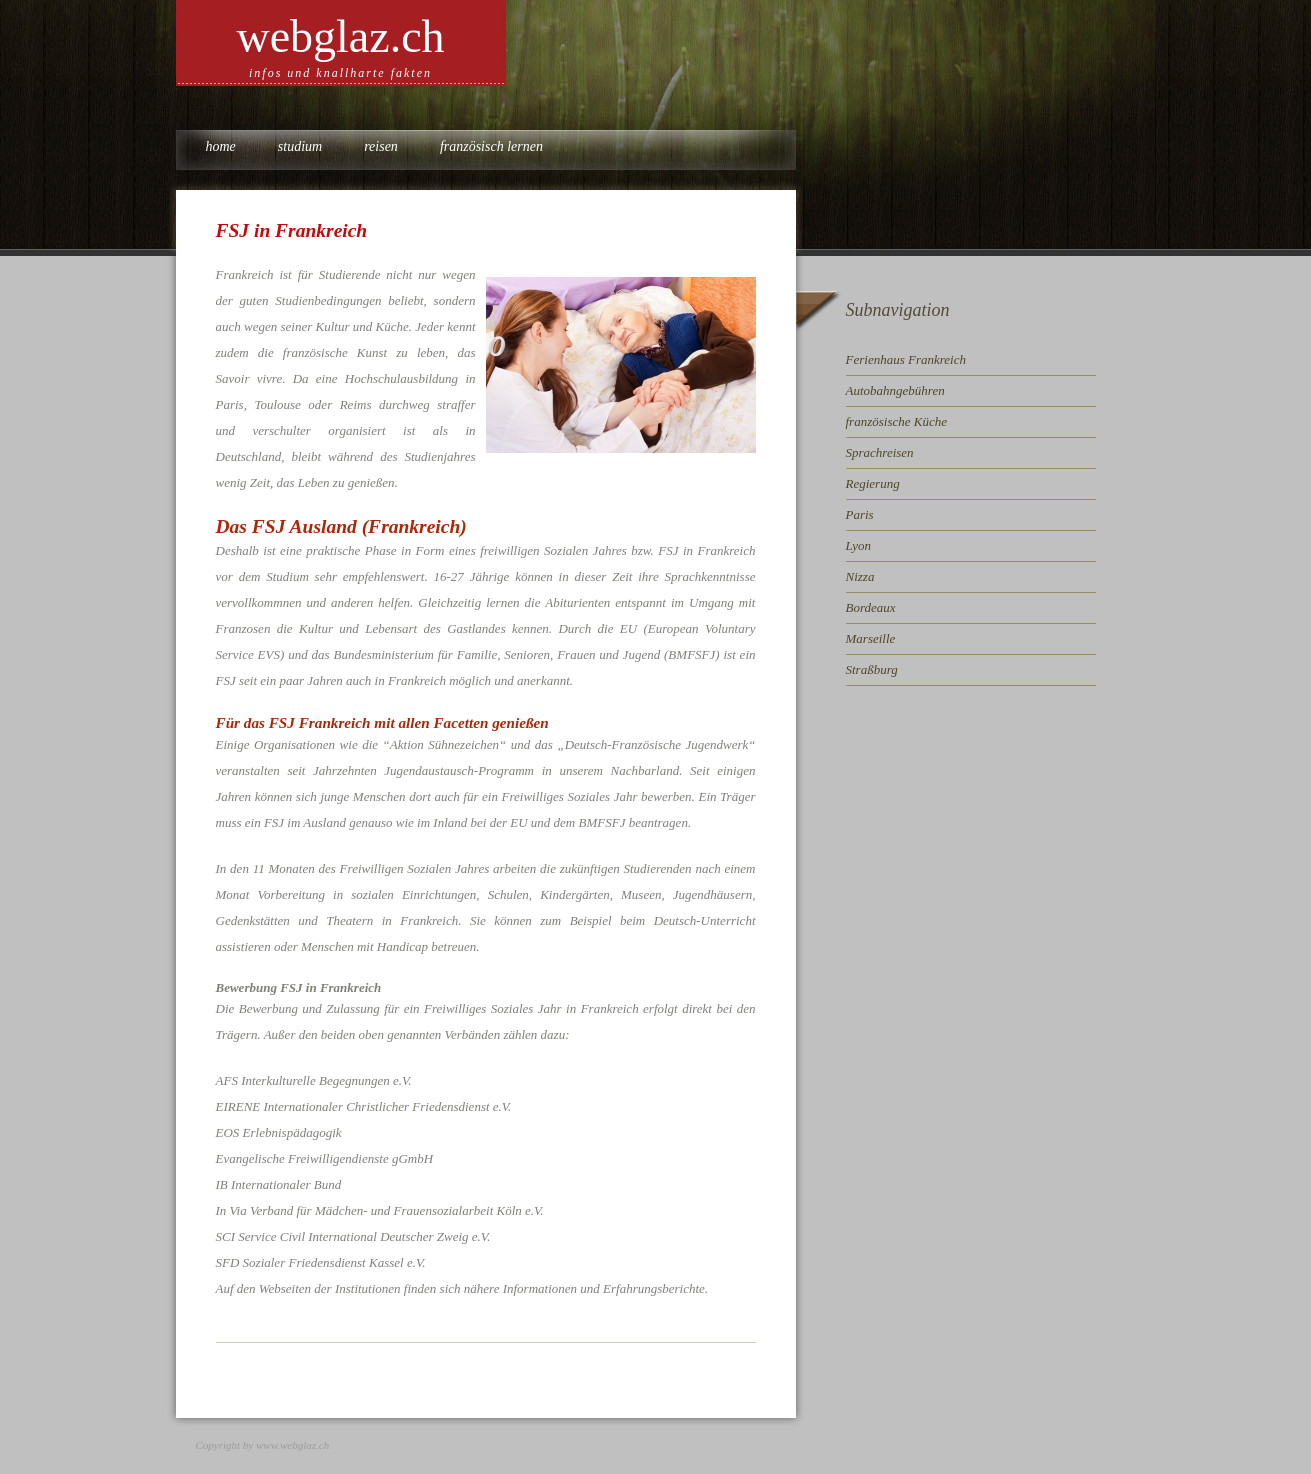 Image resolution: width=1311 pixels, height=1474 pixels. Describe the element at coordinates (896, 421) in the screenshot. I see `französische Küche` at that location.